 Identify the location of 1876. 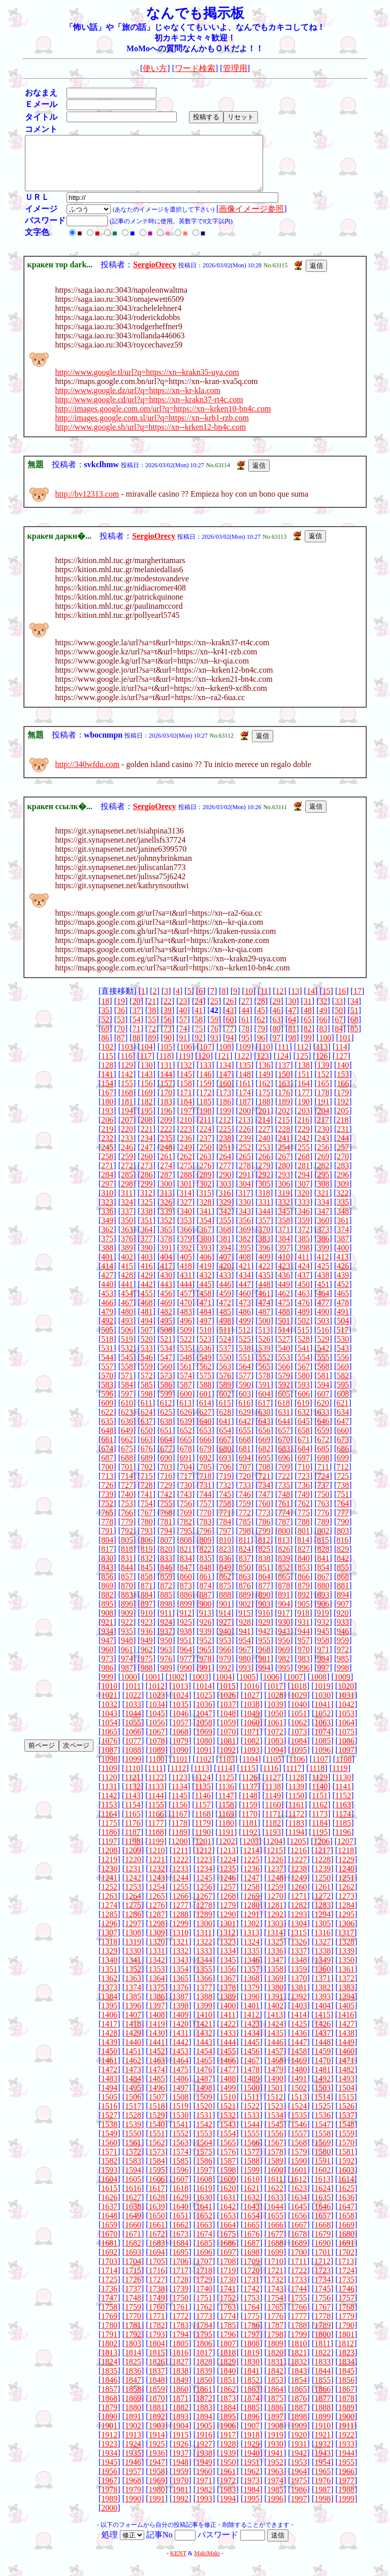
(299, 2409).